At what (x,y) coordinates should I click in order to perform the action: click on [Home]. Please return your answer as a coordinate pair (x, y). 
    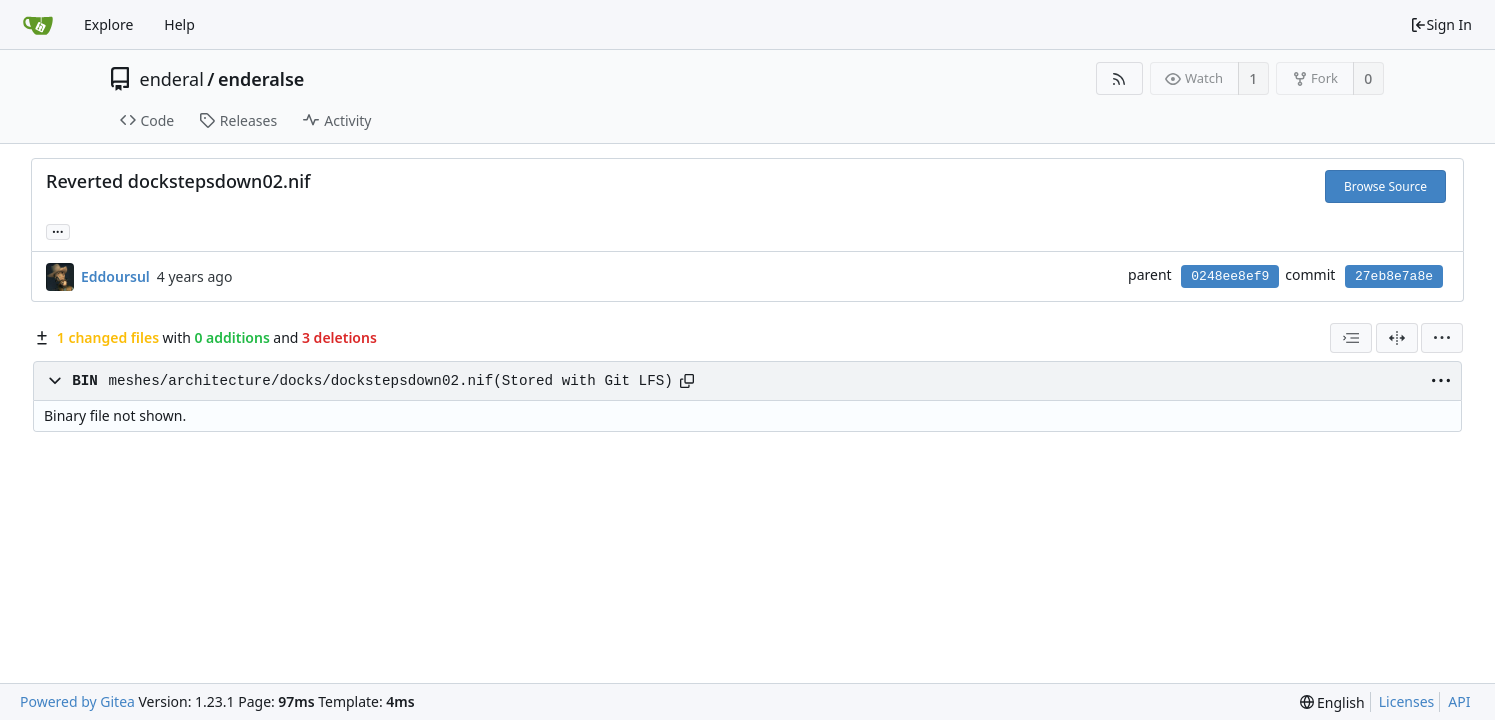
    Looking at the image, I should click on (38, 25).